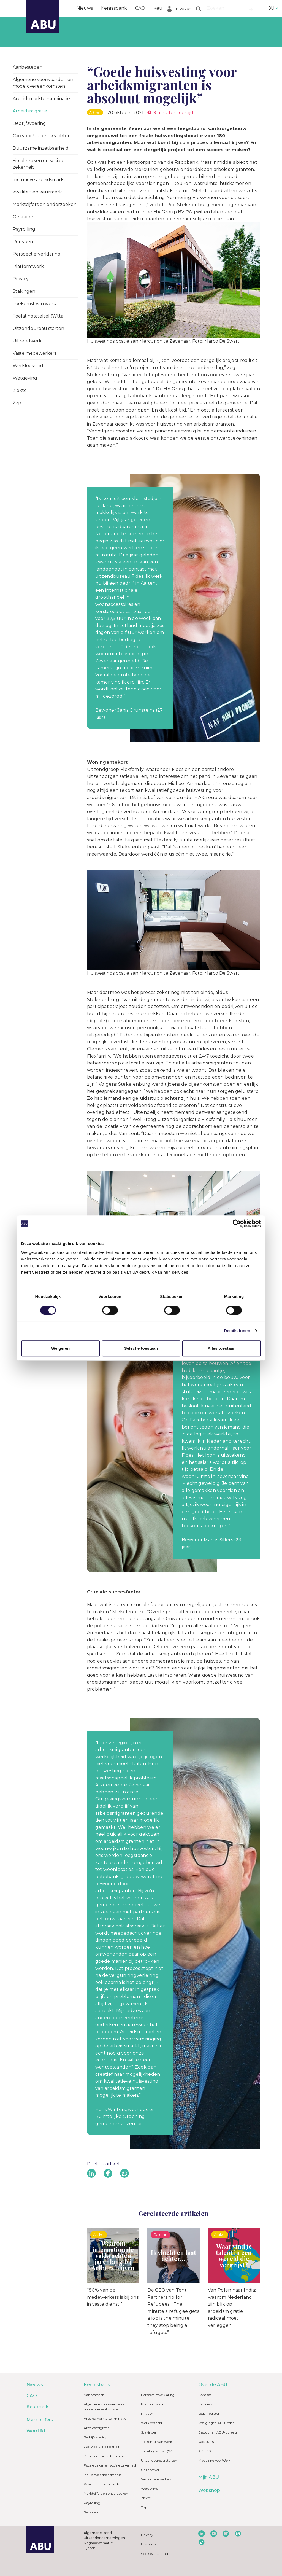 This screenshot has width=282, height=2576. Describe the element at coordinates (208, 2413) in the screenshot. I see `Ledenregister` at that location.